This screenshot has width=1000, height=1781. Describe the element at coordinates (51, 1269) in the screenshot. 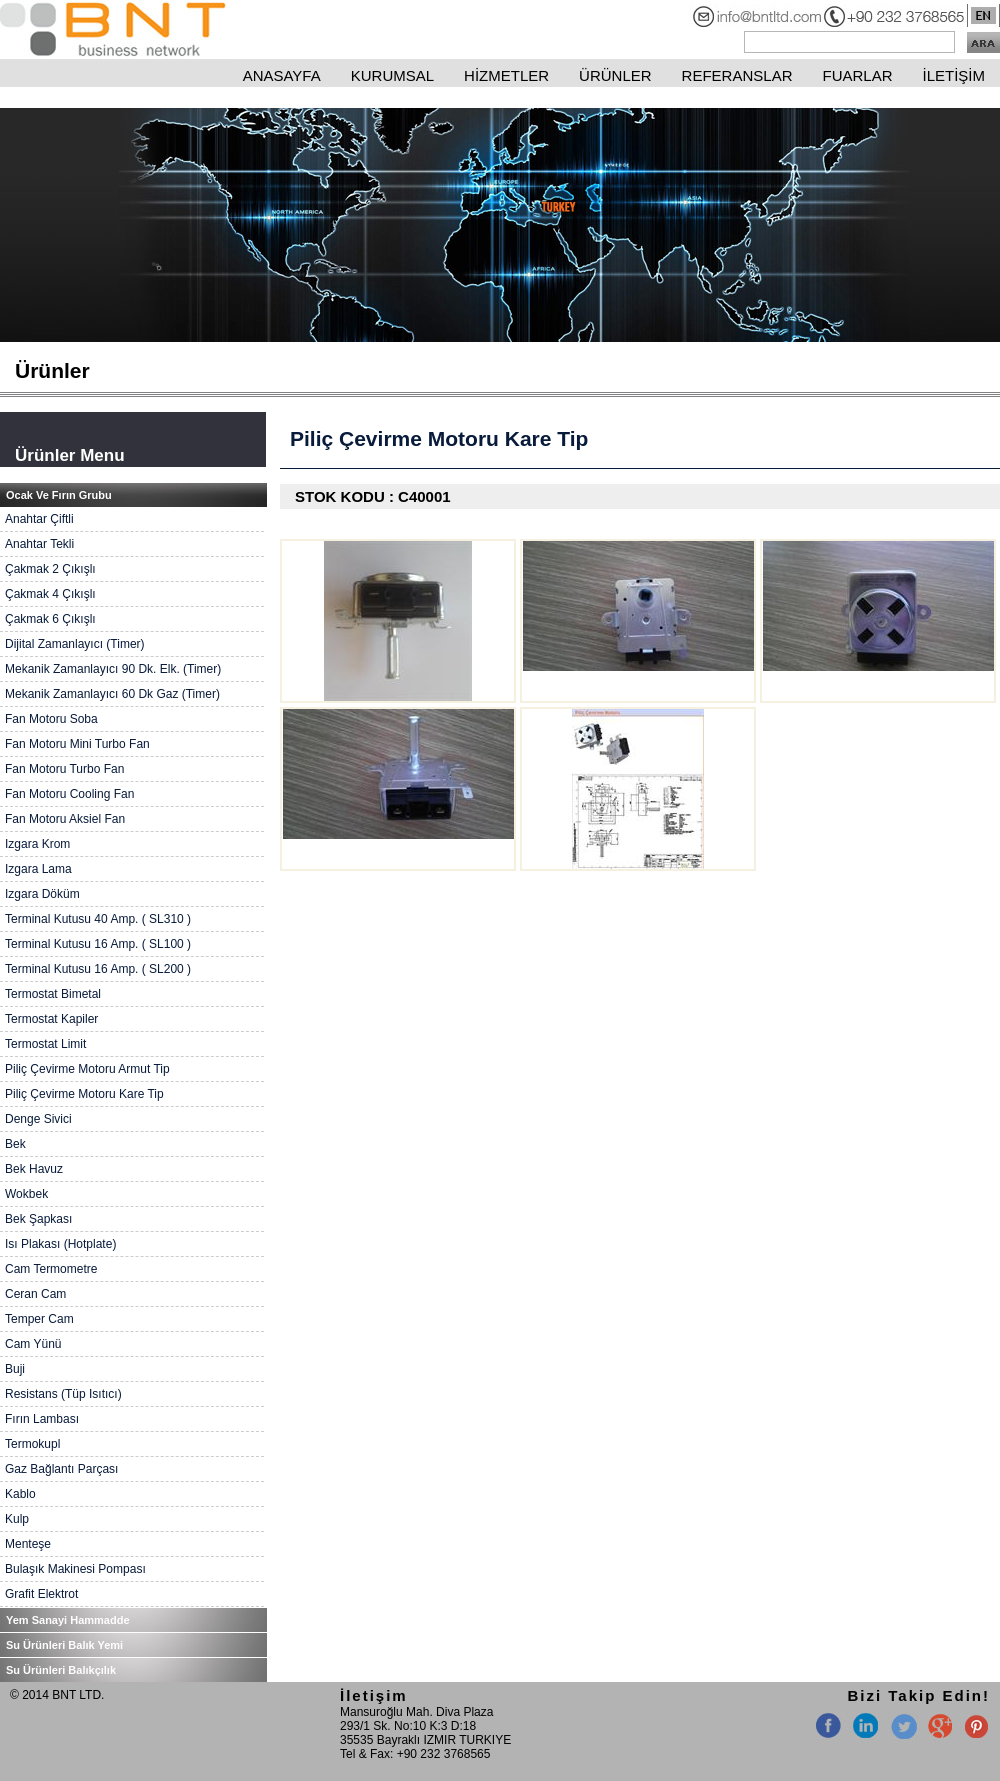

I see `Cam Termometre` at that location.